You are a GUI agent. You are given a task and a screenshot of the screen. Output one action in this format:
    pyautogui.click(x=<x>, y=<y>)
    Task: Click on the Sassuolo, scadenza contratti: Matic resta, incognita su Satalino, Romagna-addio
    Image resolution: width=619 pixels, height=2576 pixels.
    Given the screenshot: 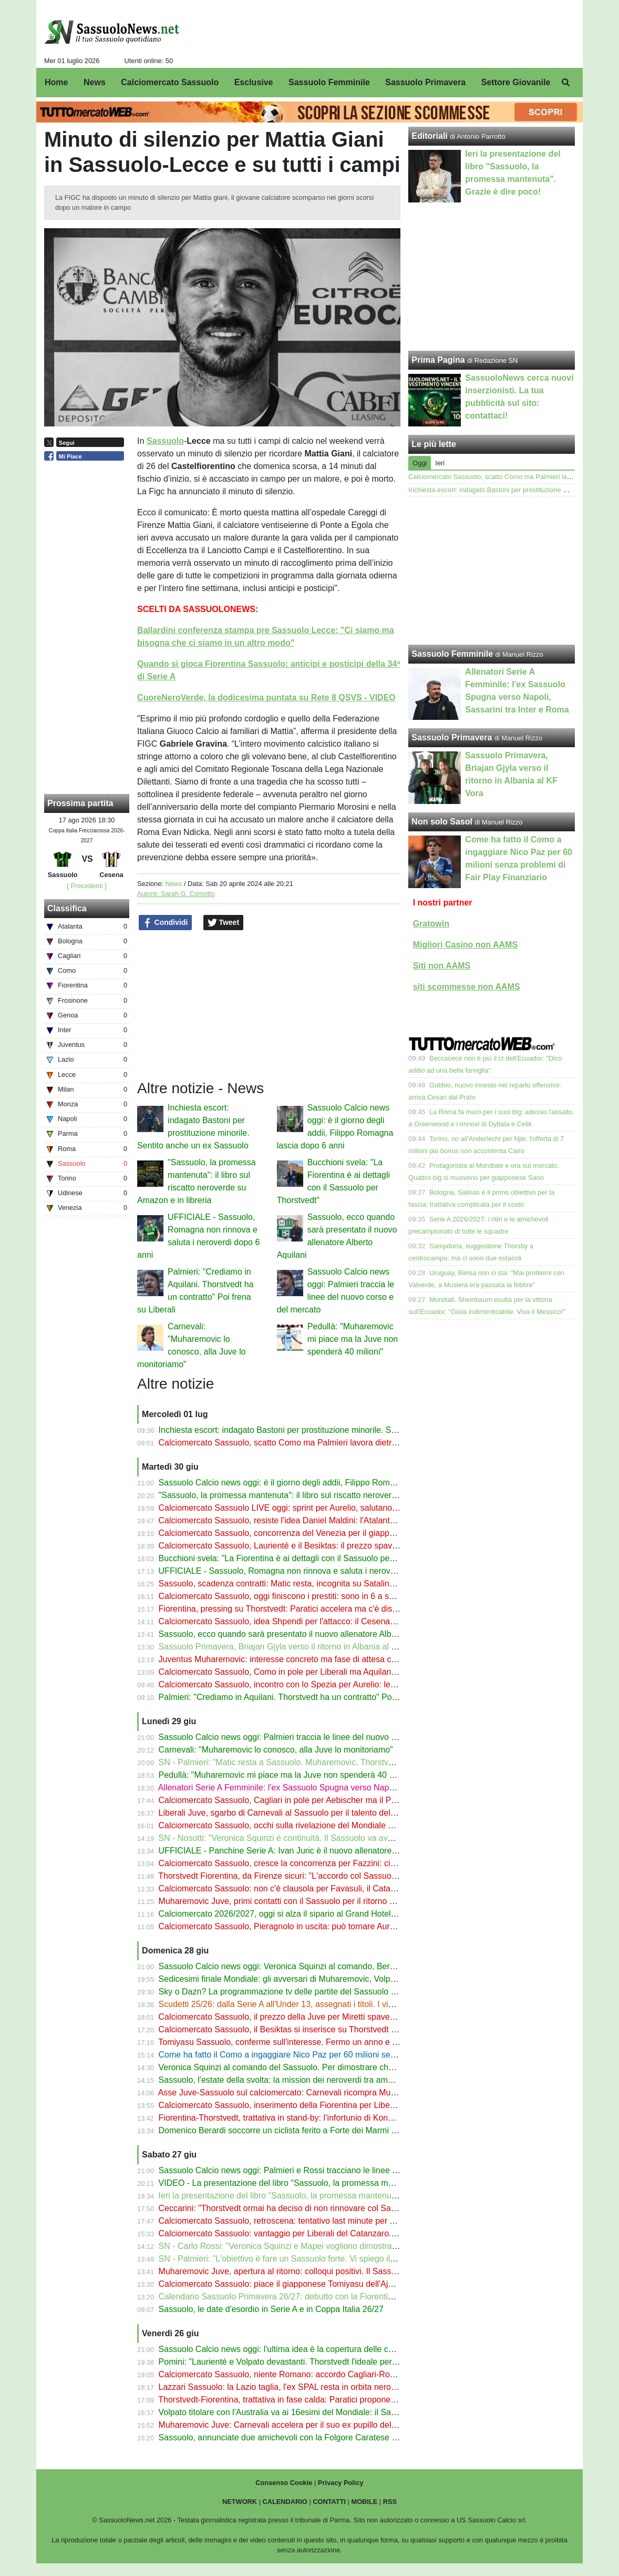 What is the action you would take?
    pyautogui.click(x=309, y=1583)
    